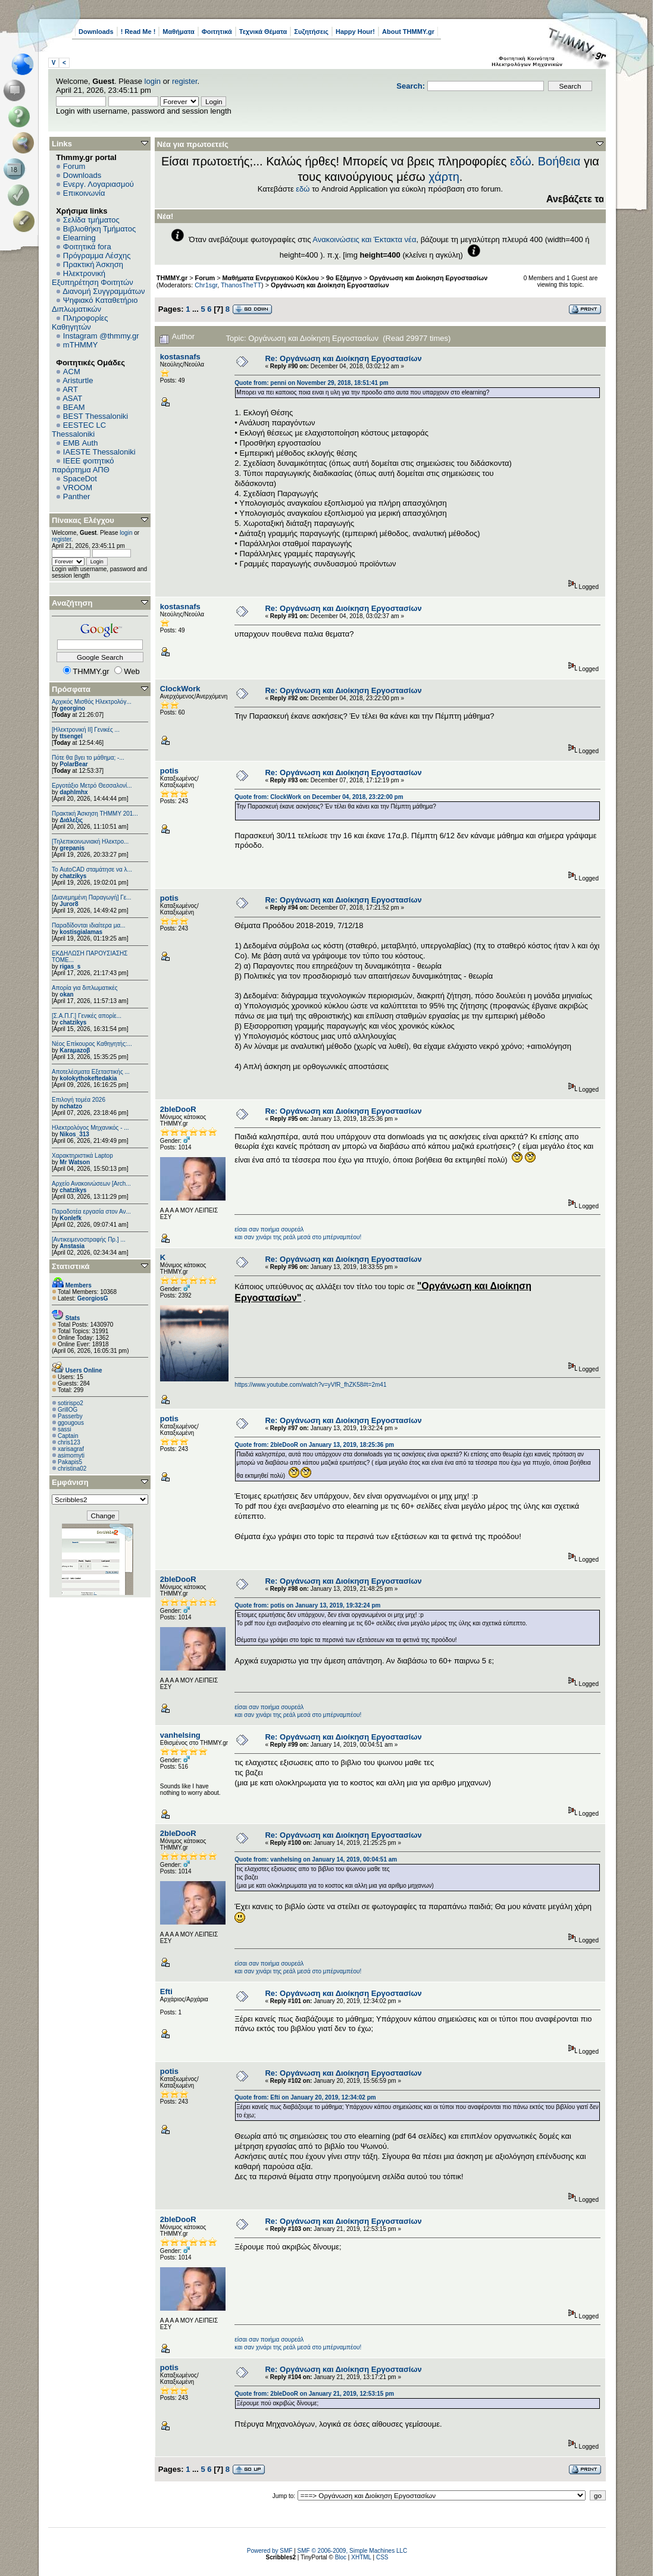 The width and height of the screenshot is (654, 2576). Describe the element at coordinates (92, 1044) in the screenshot. I see `Νέος Επίκουρος Καθηγητής:...` at that location.